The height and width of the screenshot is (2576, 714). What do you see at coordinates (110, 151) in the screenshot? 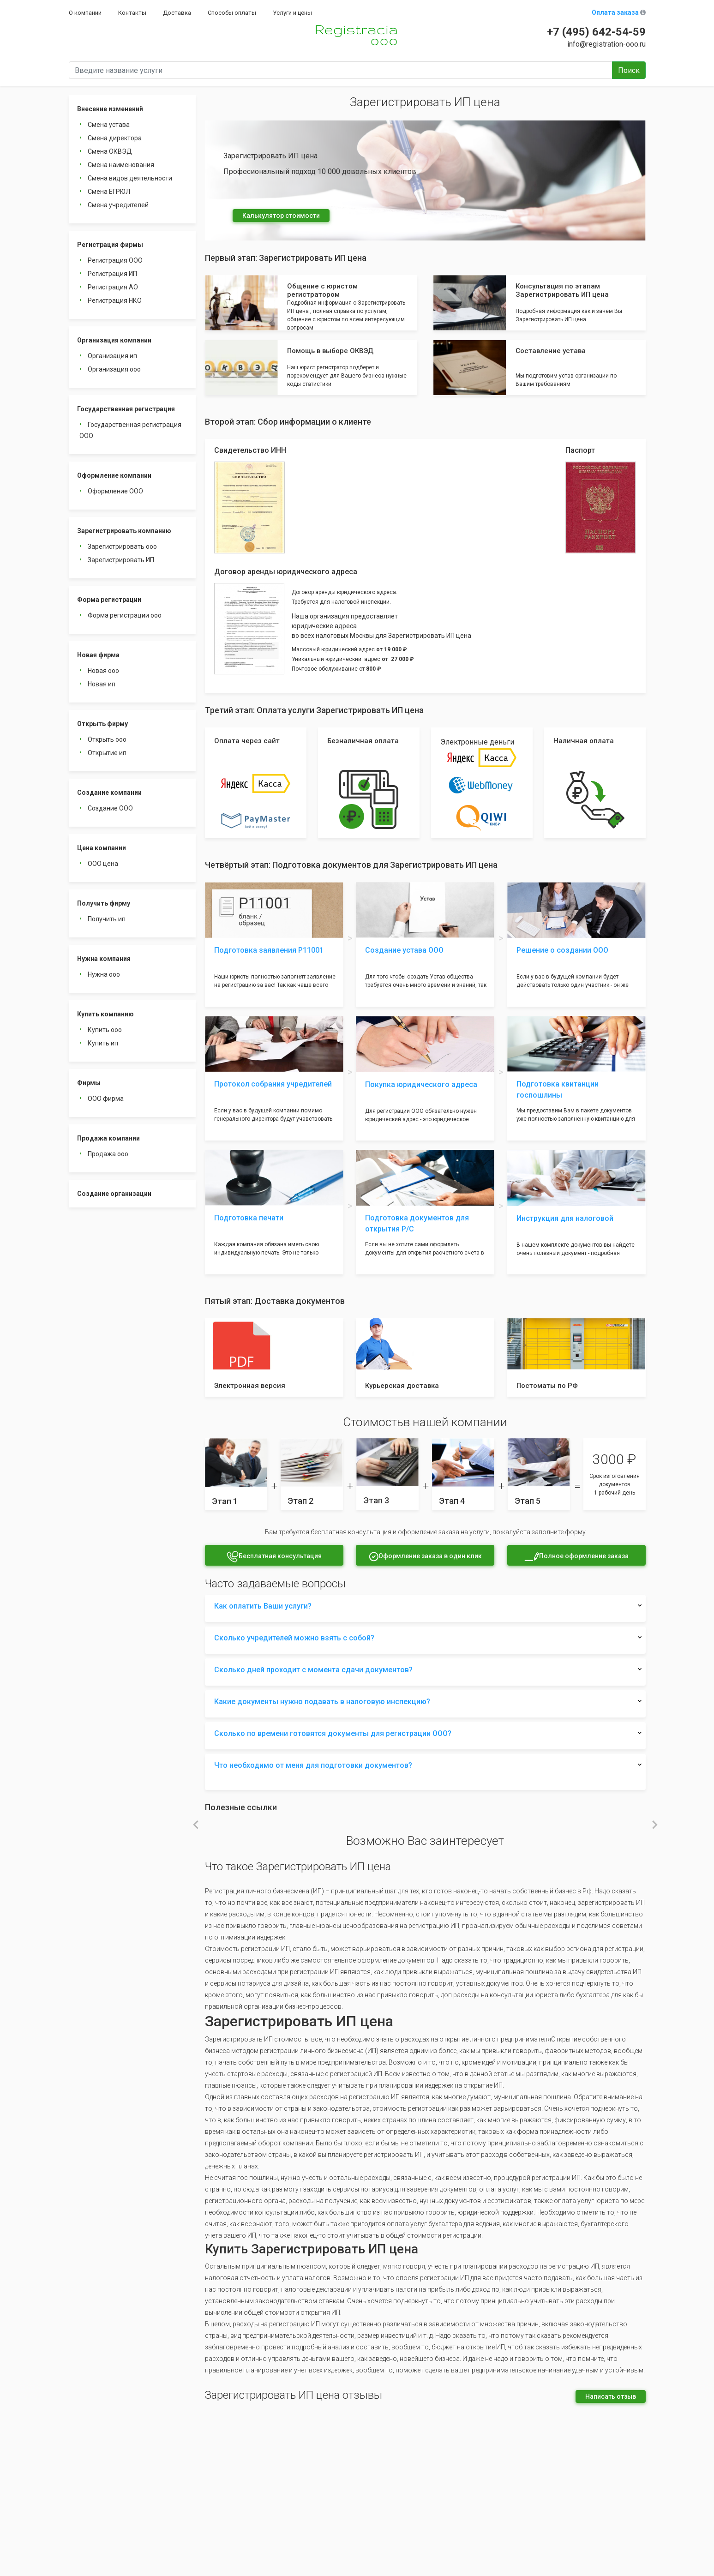
I see `Смена ОКВЭД` at bounding box center [110, 151].